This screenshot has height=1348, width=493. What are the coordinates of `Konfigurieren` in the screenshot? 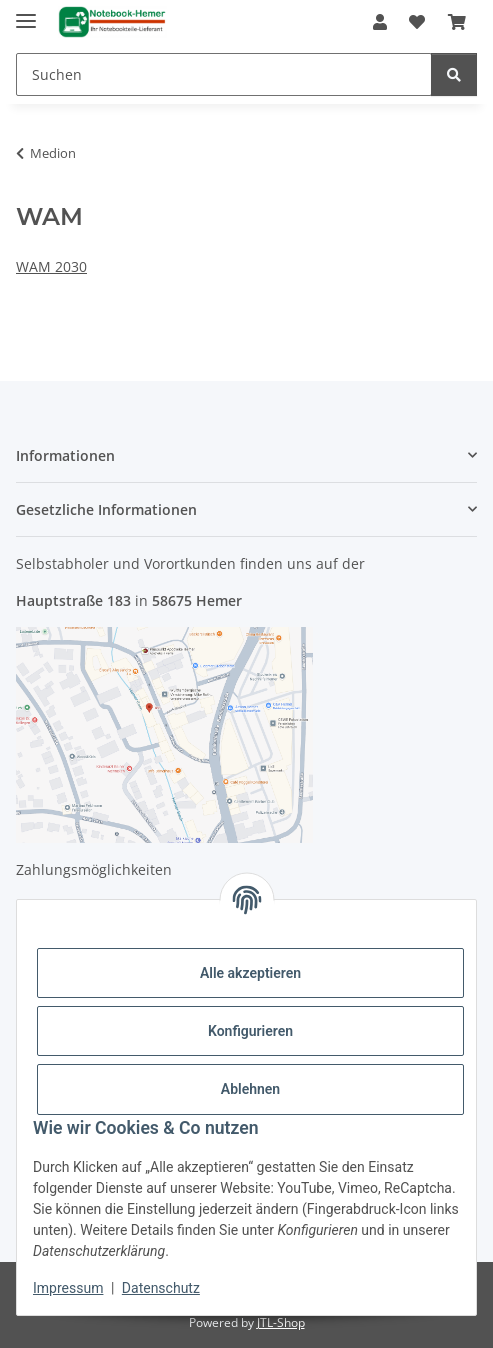 It's located at (250, 1031).